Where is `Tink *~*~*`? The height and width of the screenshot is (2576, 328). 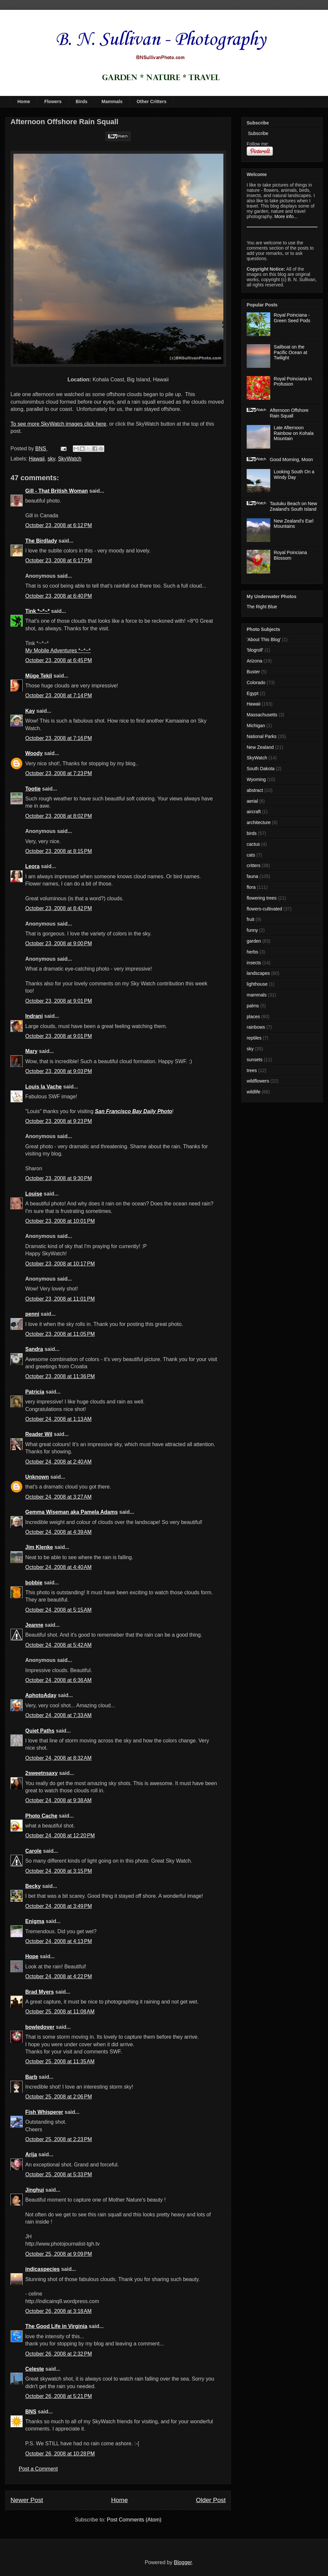
Tink *~*~* is located at coordinates (37, 611).